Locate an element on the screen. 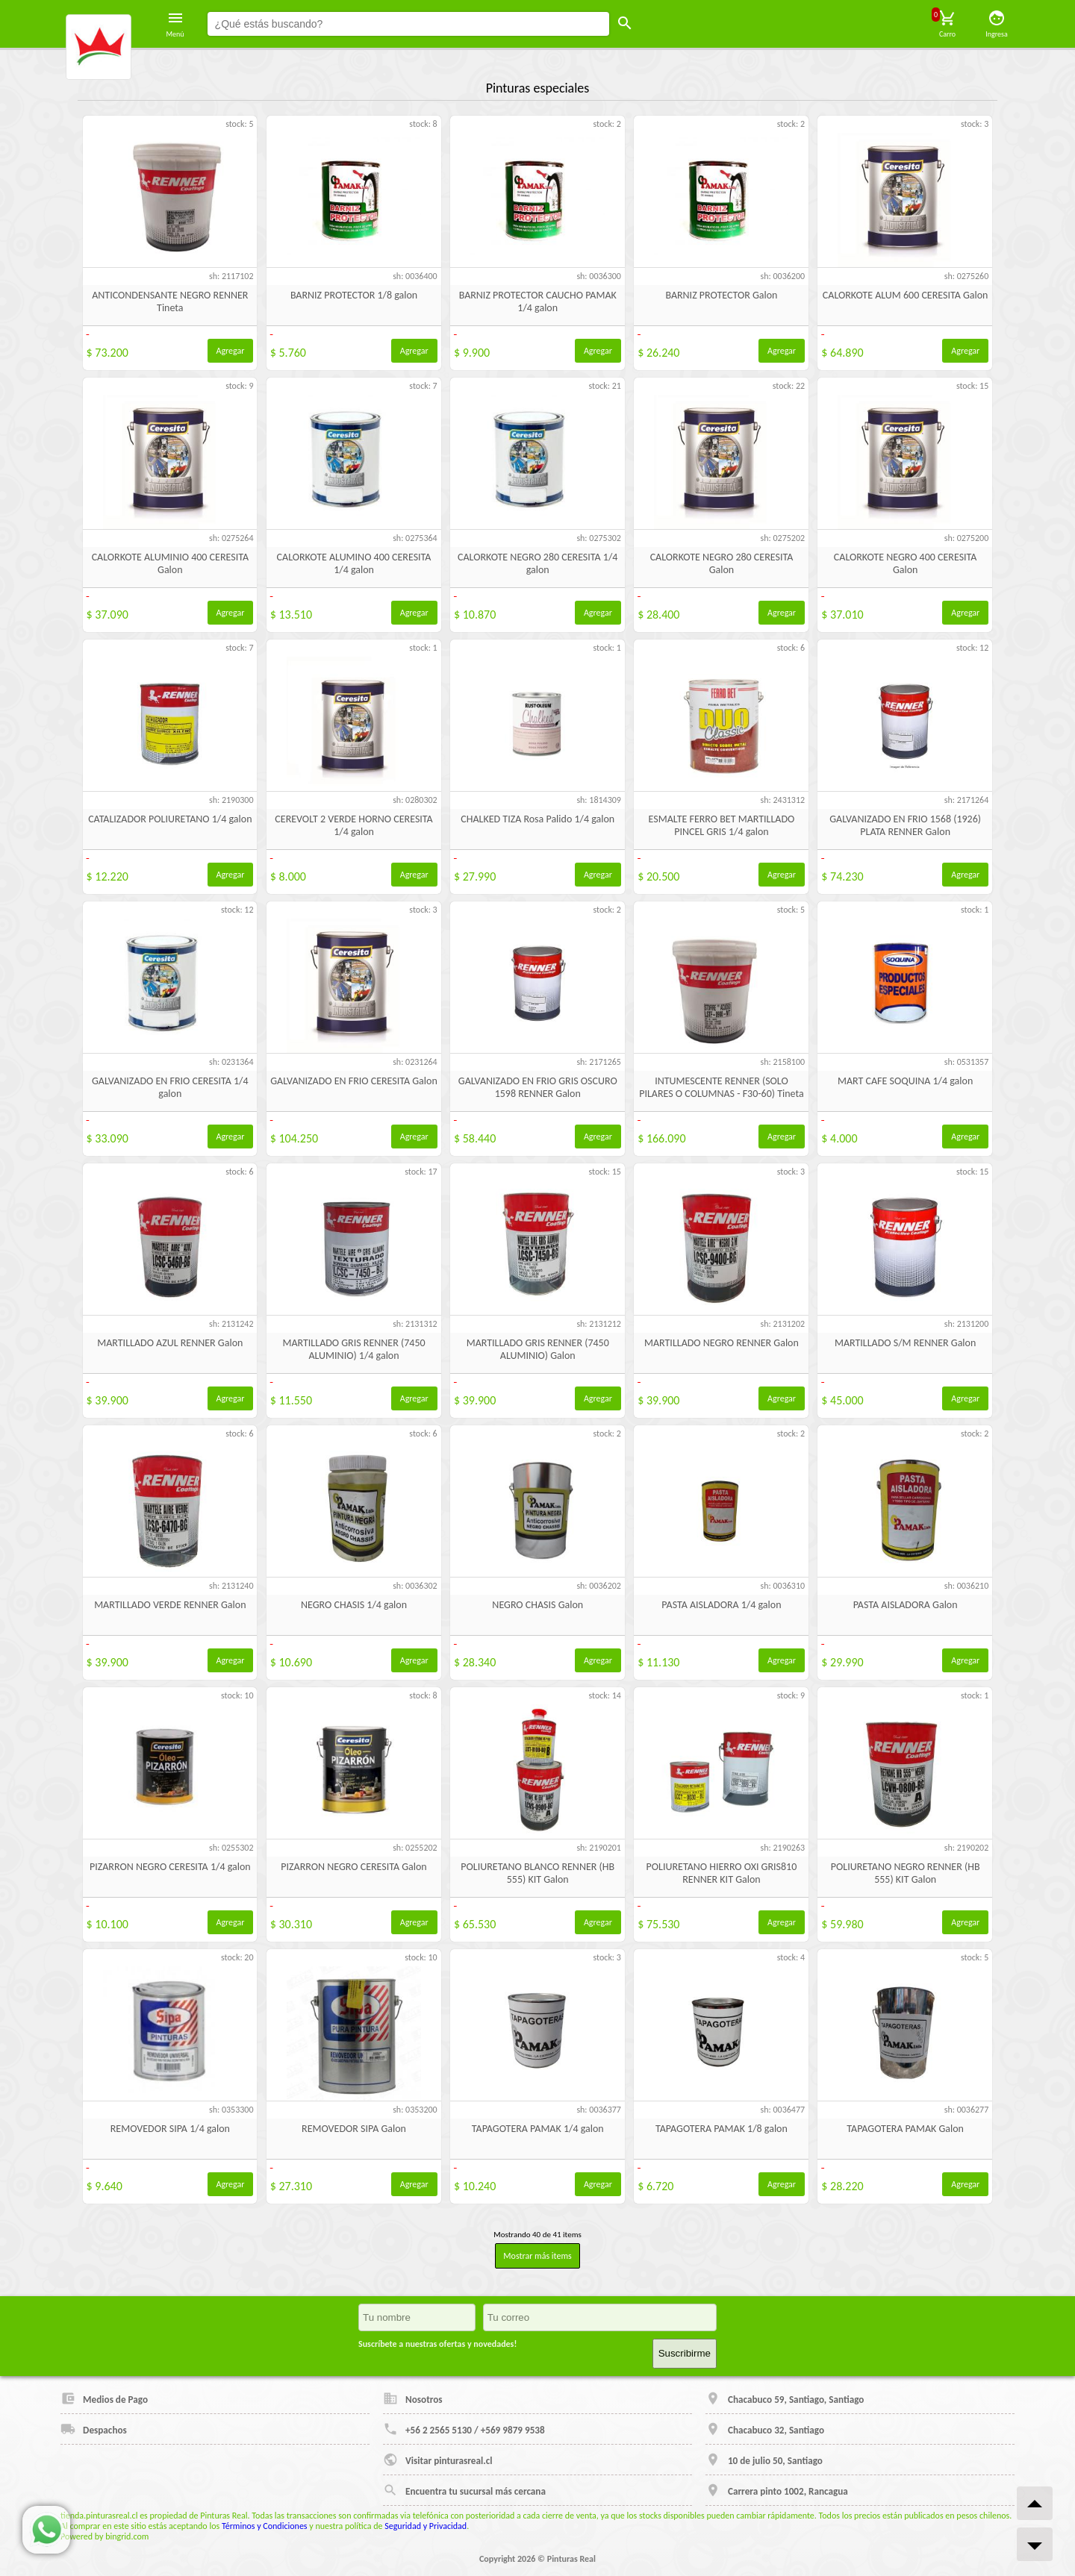  PASTA AISLADORA 1/4 galon is located at coordinates (721, 1604).